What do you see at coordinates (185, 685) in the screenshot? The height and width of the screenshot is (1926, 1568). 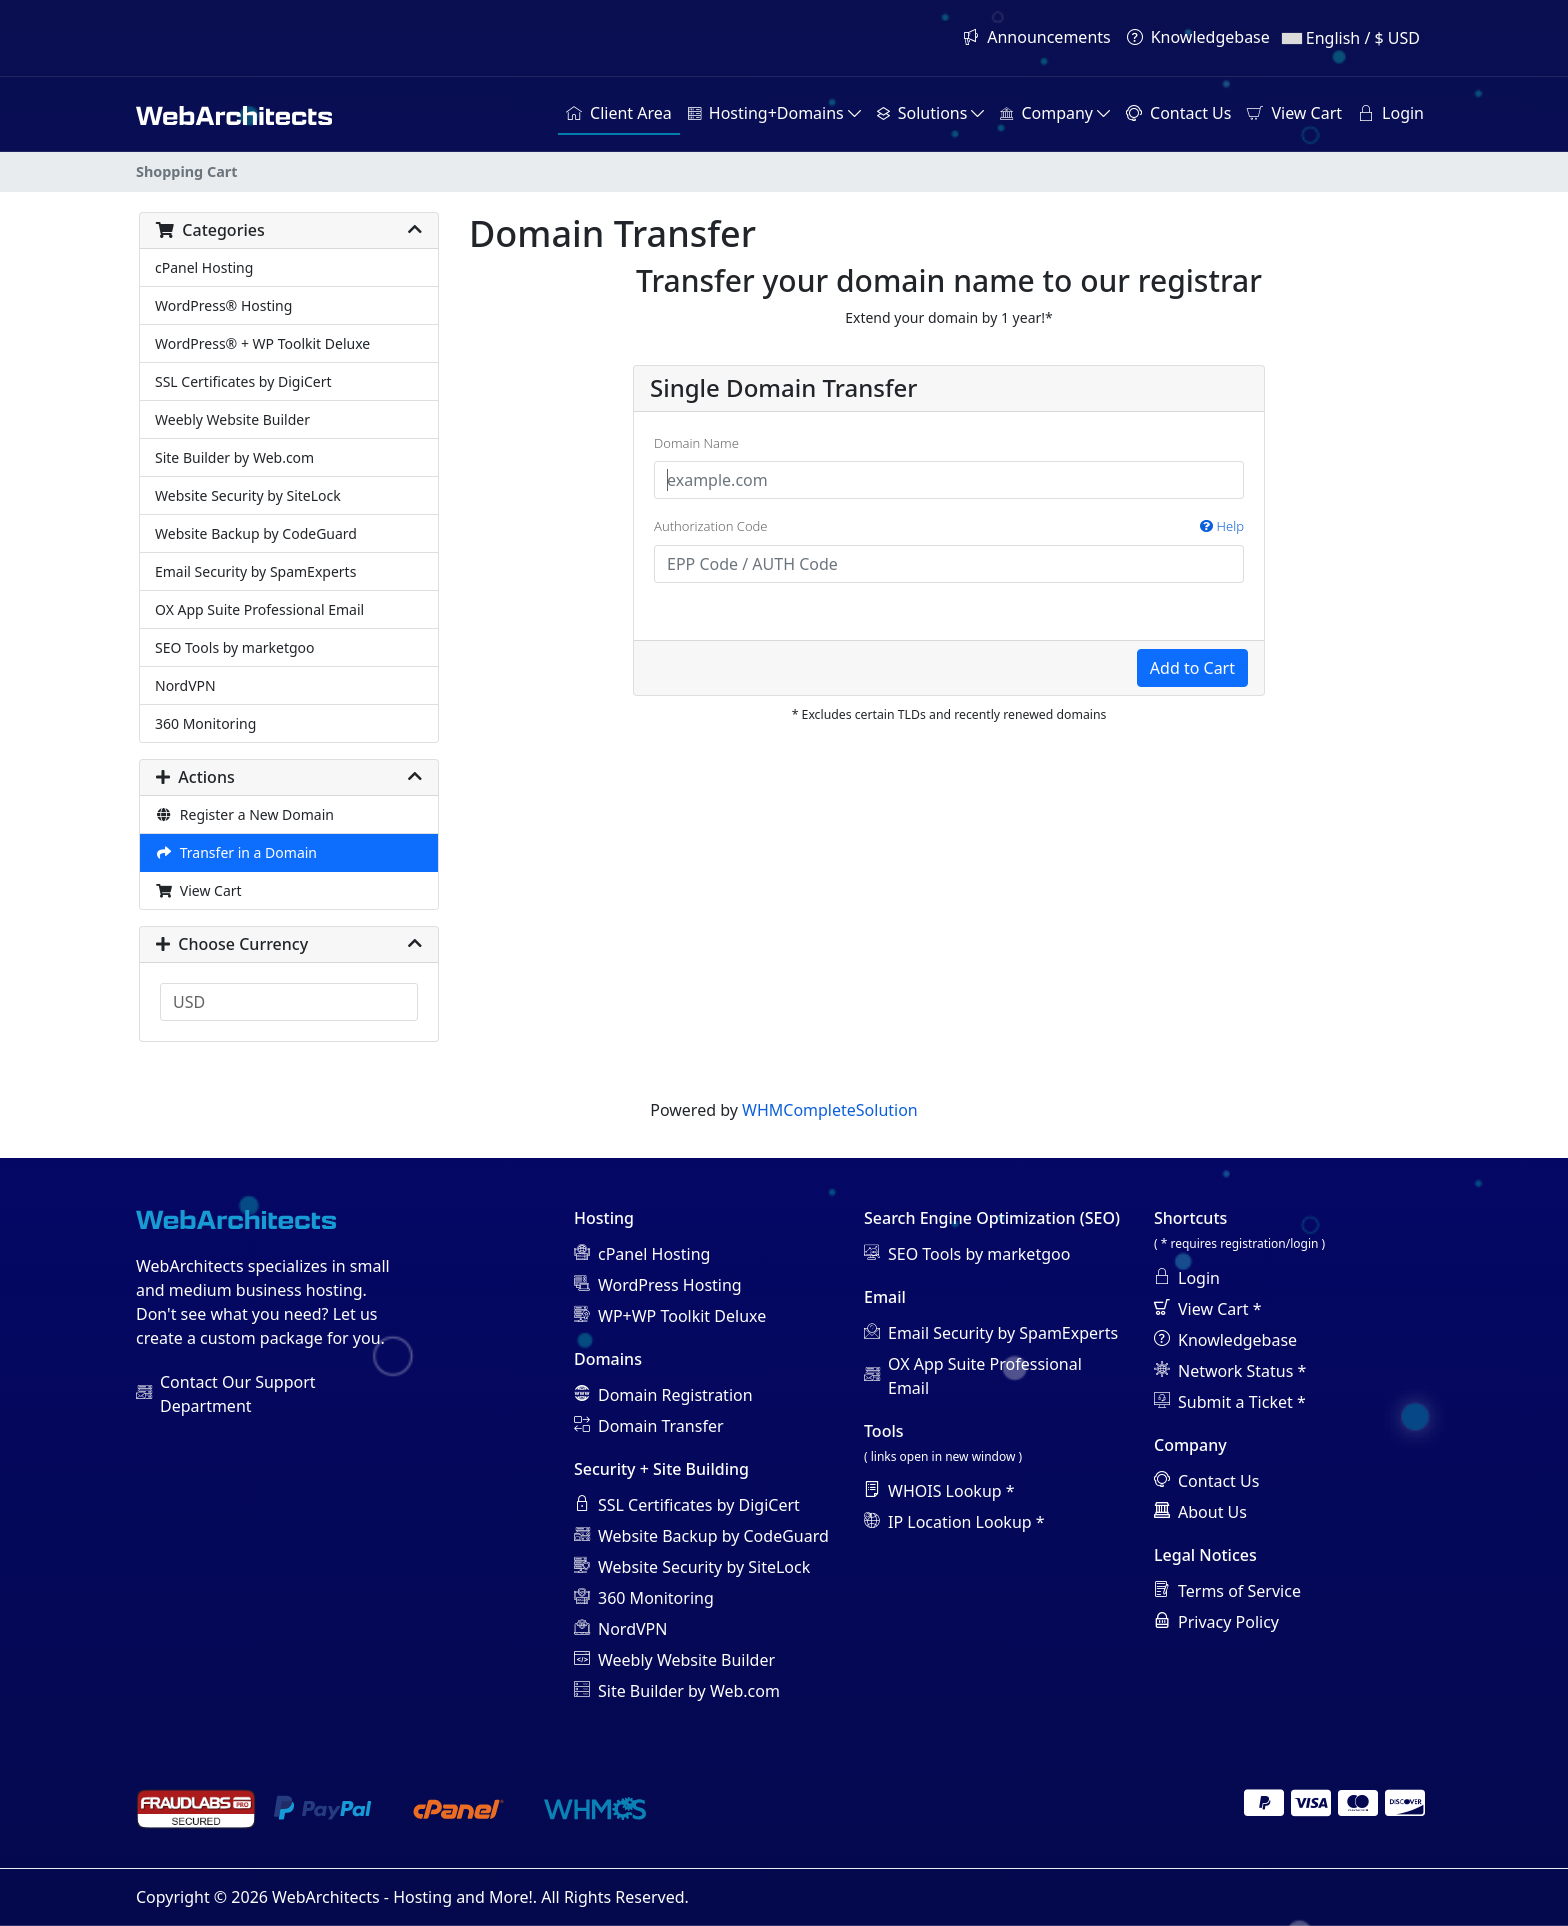 I see `NordVPN` at bounding box center [185, 685].